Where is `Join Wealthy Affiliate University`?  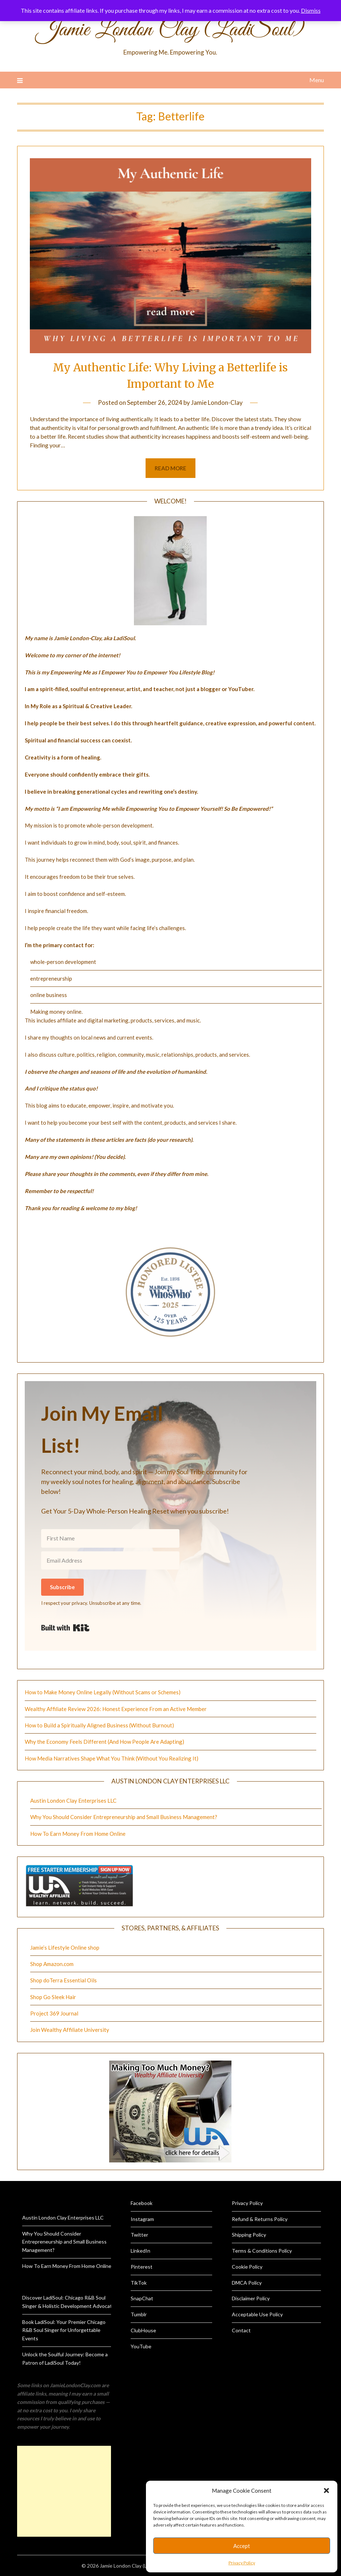 Join Wealthy Affiliate University is located at coordinates (69, 2029).